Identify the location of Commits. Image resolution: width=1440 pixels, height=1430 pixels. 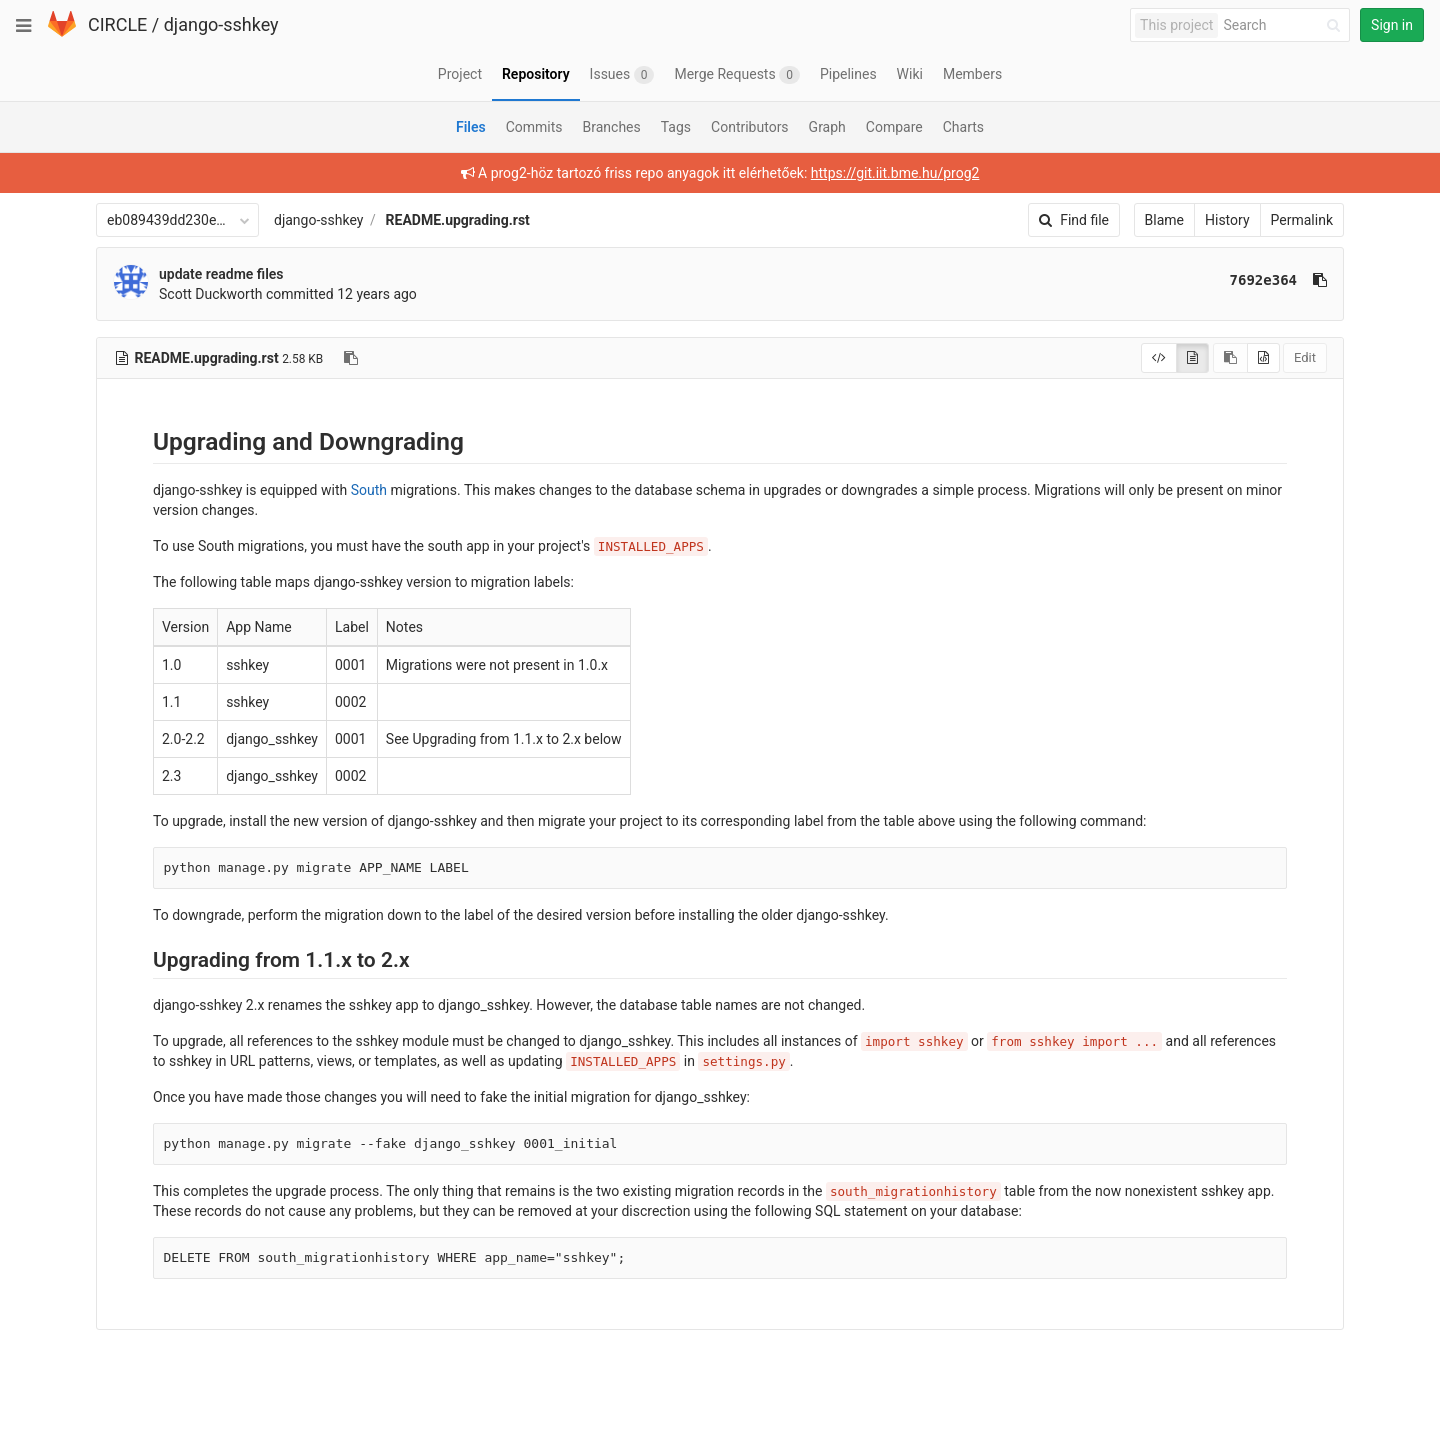
(534, 127).